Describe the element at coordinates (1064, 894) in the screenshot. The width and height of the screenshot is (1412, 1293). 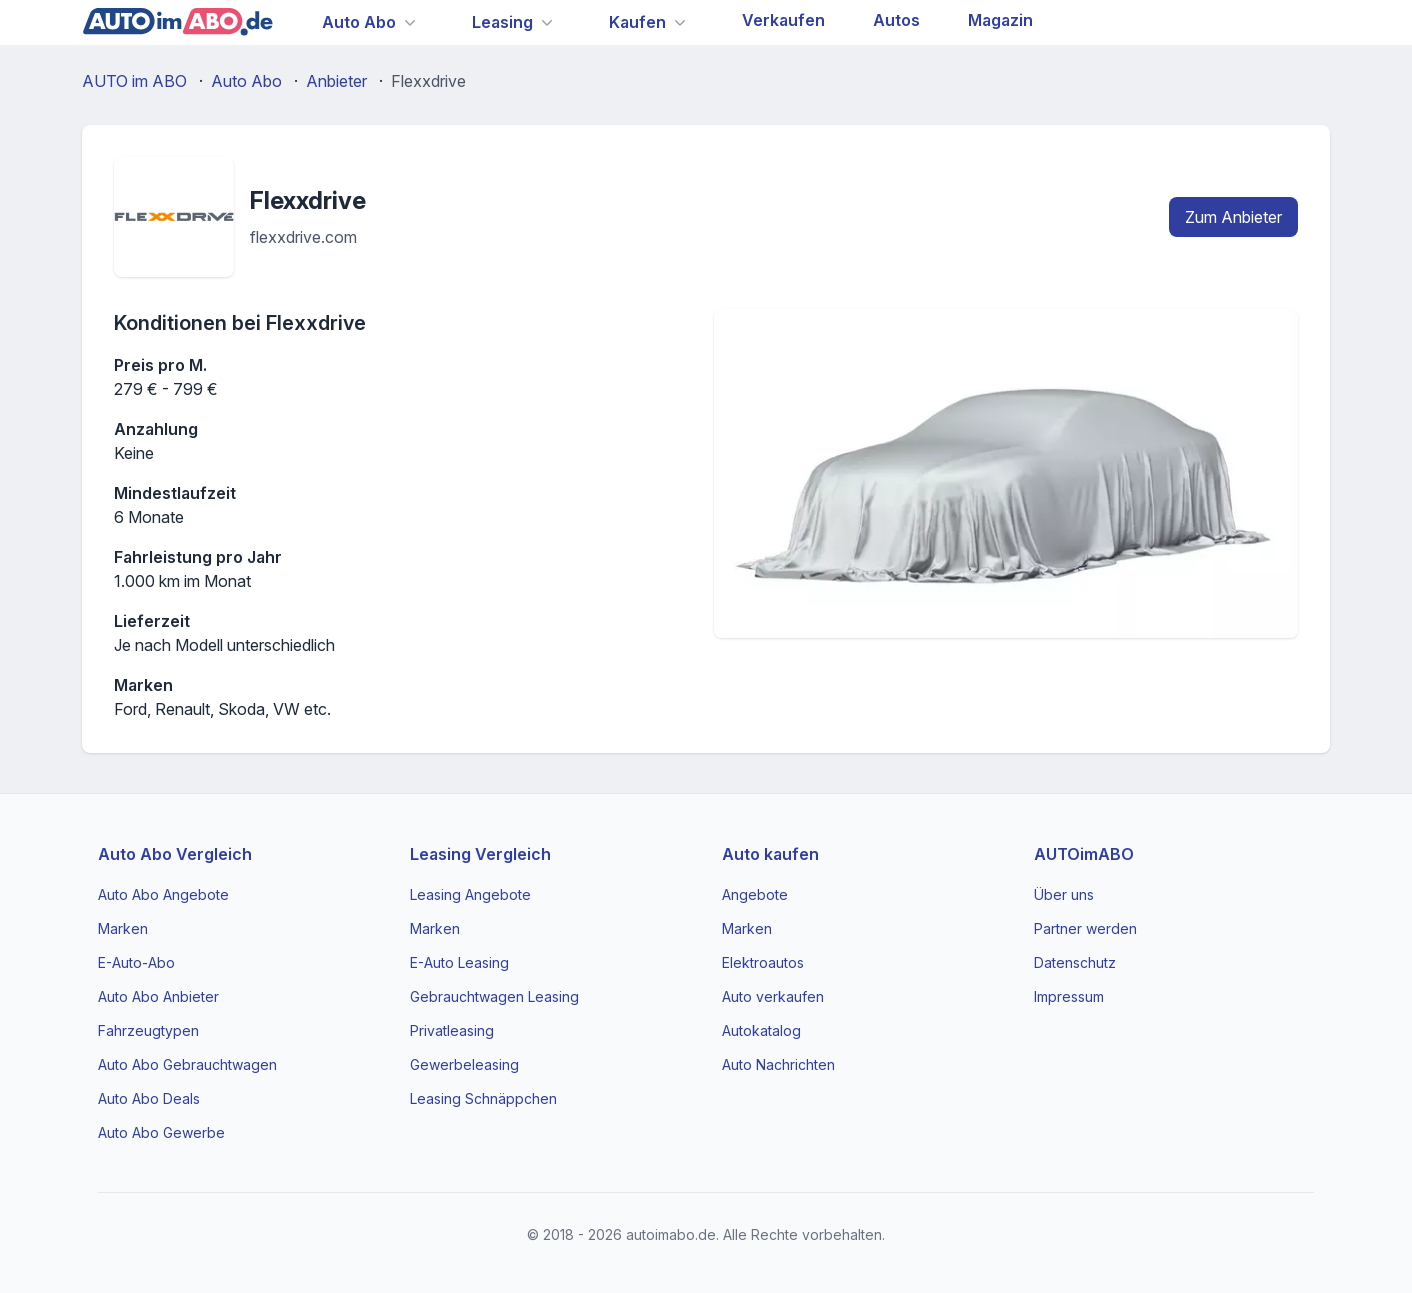
I see `Über uns` at that location.